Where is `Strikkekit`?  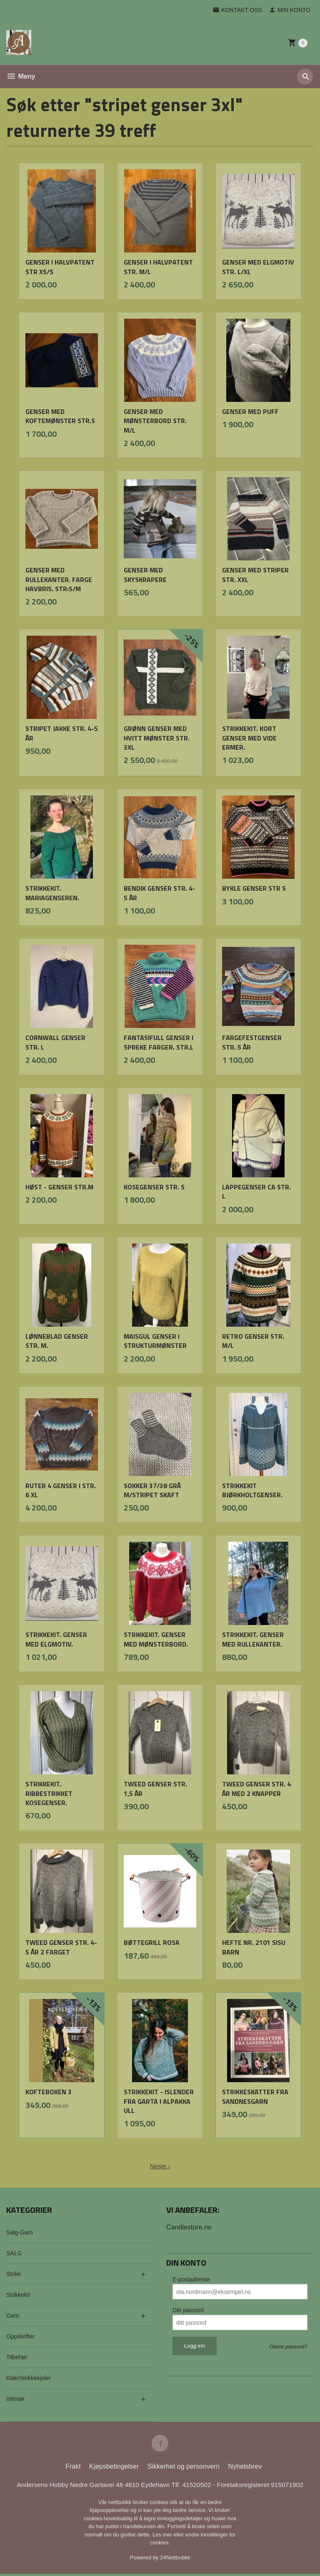
Strikkekit is located at coordinates (18, 2294).